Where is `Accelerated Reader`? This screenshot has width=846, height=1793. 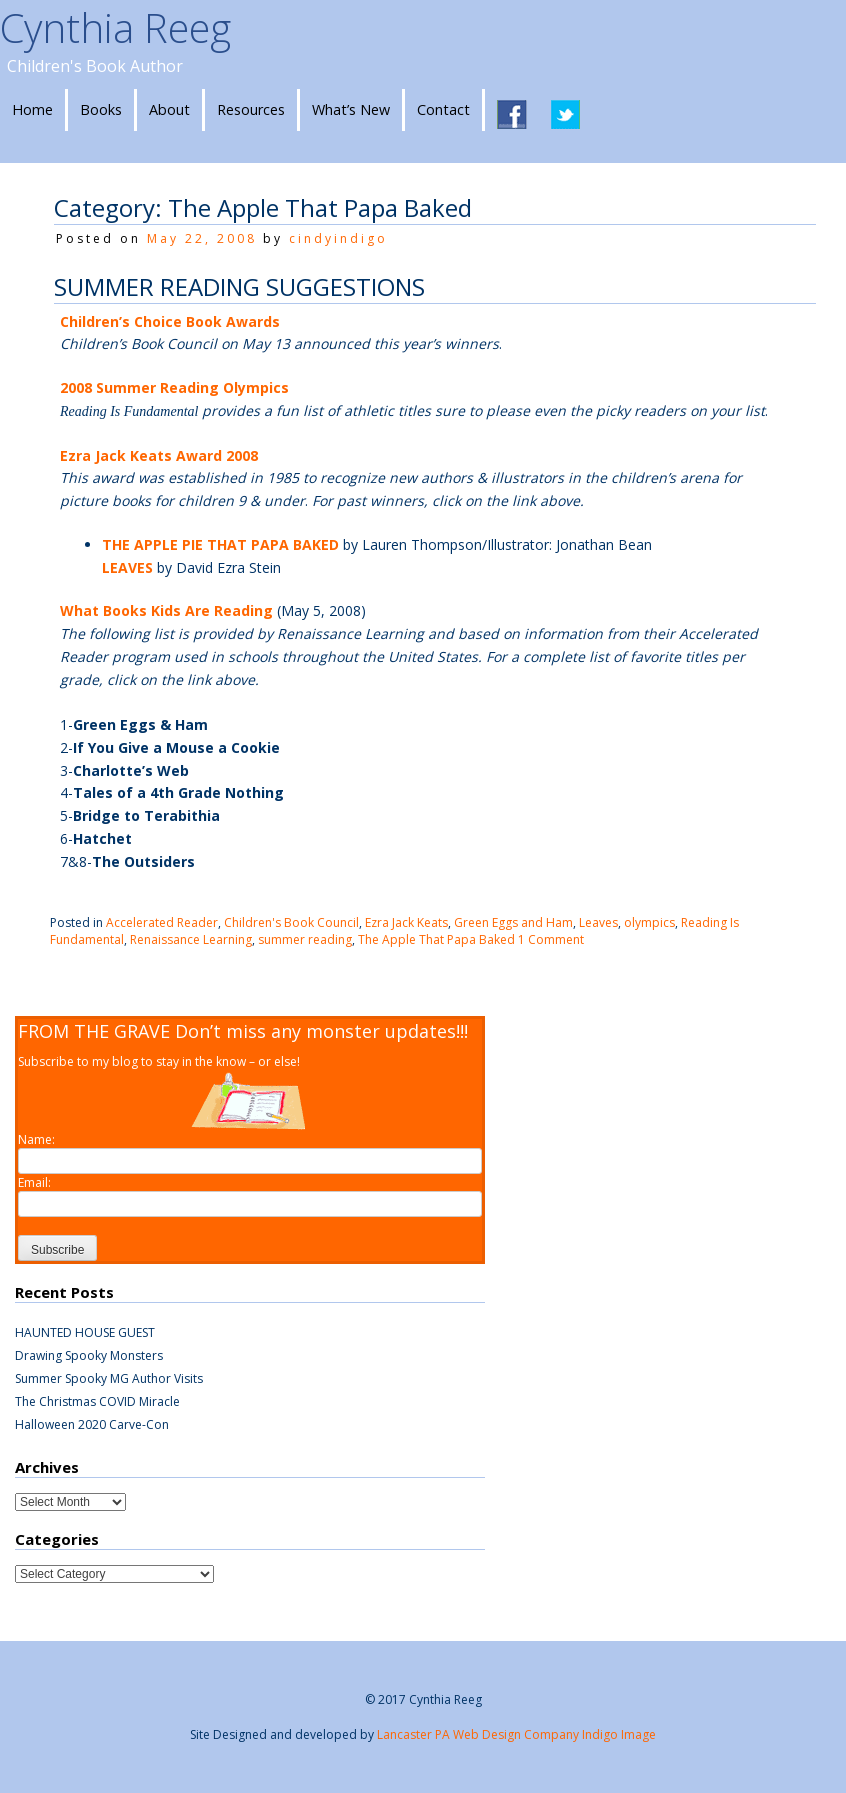
Accelerated Reader is located at coordinates (162, 922).